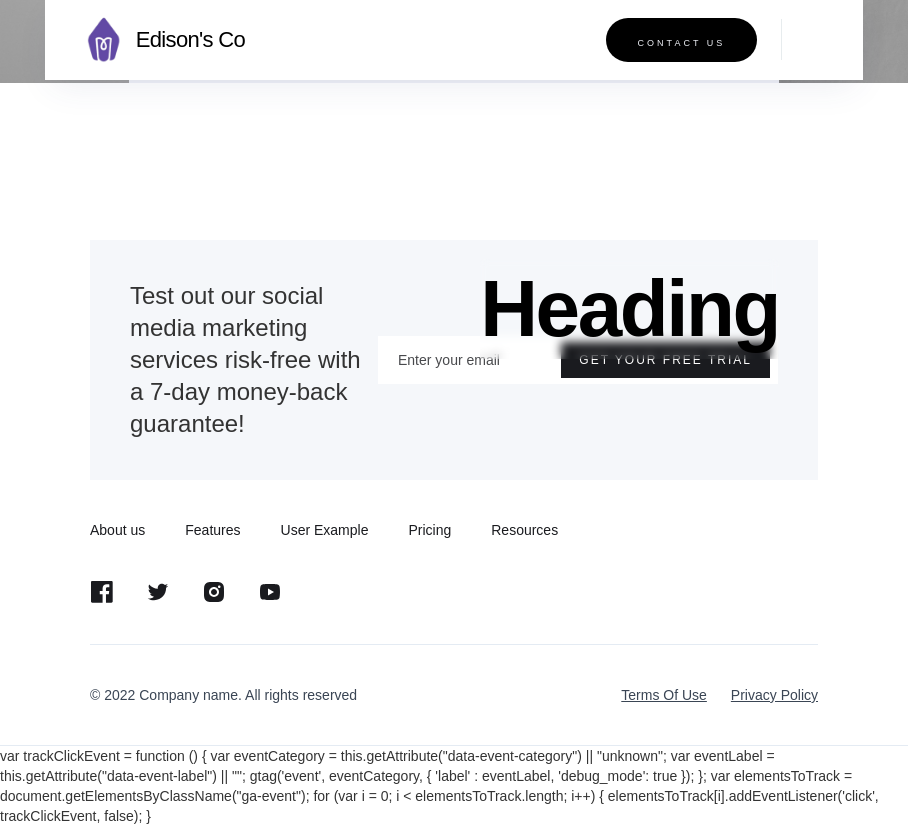 The height and width of the screenshot is (826, 908). Describe the element at coordinates (159, 39) in the screenshot. I see `[home]` at that location.